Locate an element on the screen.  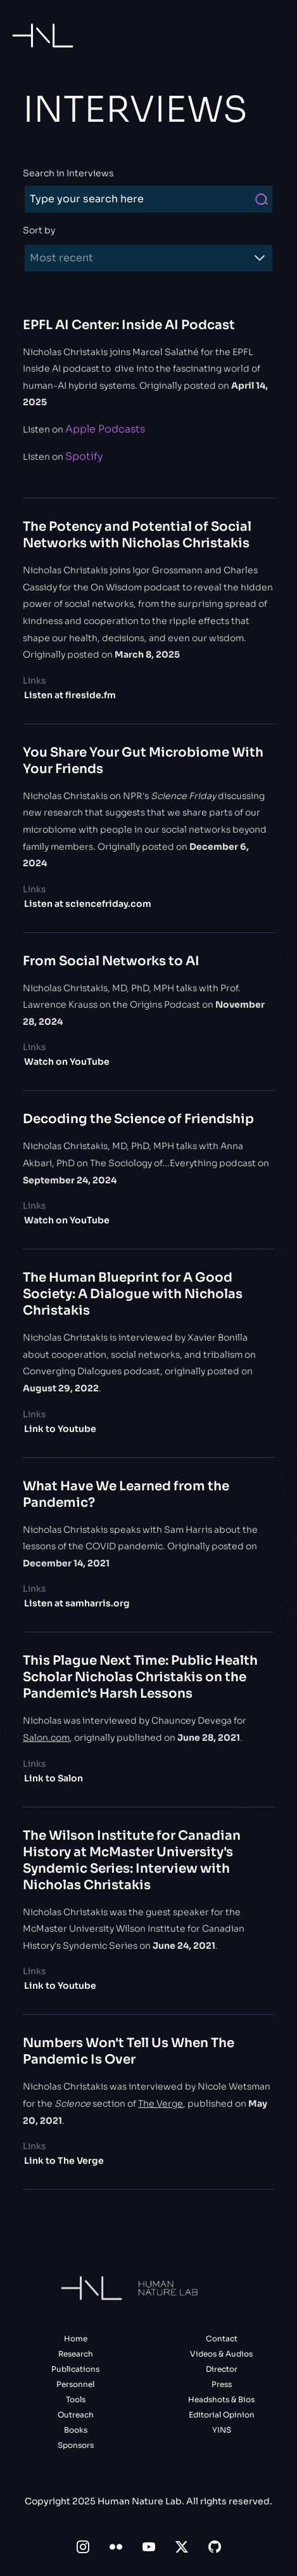
Apple Podcasts is located at coordinates (105, 429).